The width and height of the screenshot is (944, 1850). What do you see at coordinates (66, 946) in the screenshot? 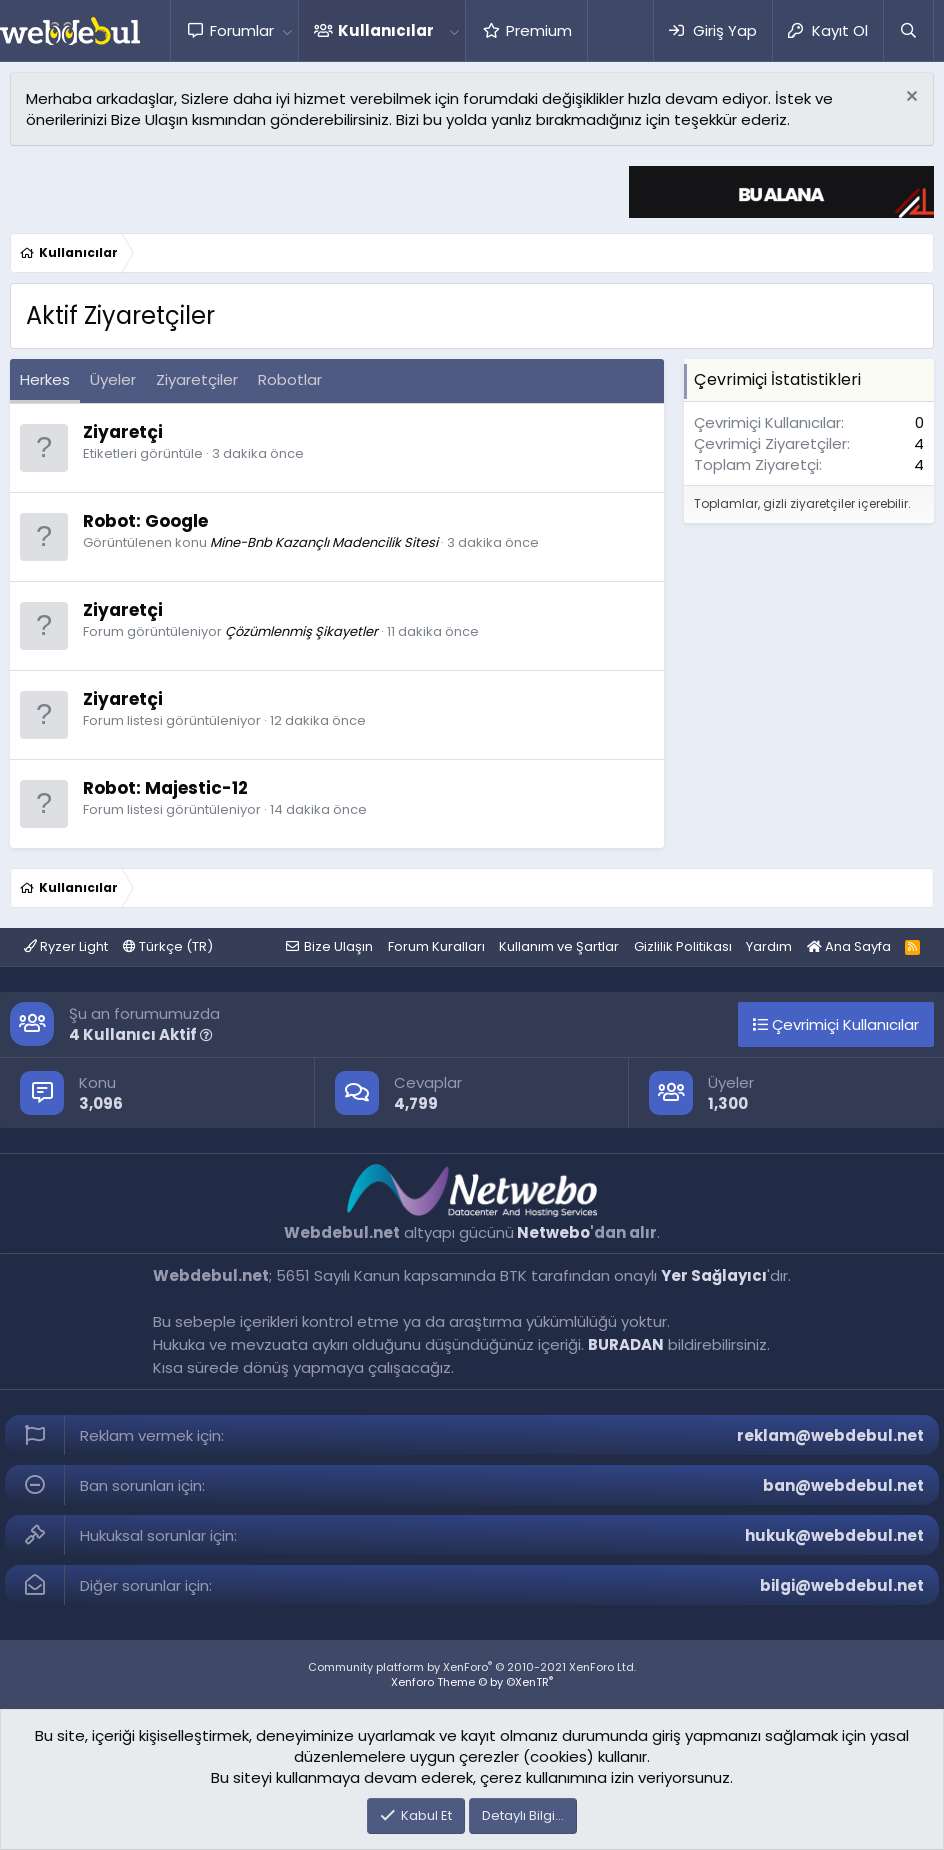
I see `Ryzer Light` at bounding box center [66, 946].